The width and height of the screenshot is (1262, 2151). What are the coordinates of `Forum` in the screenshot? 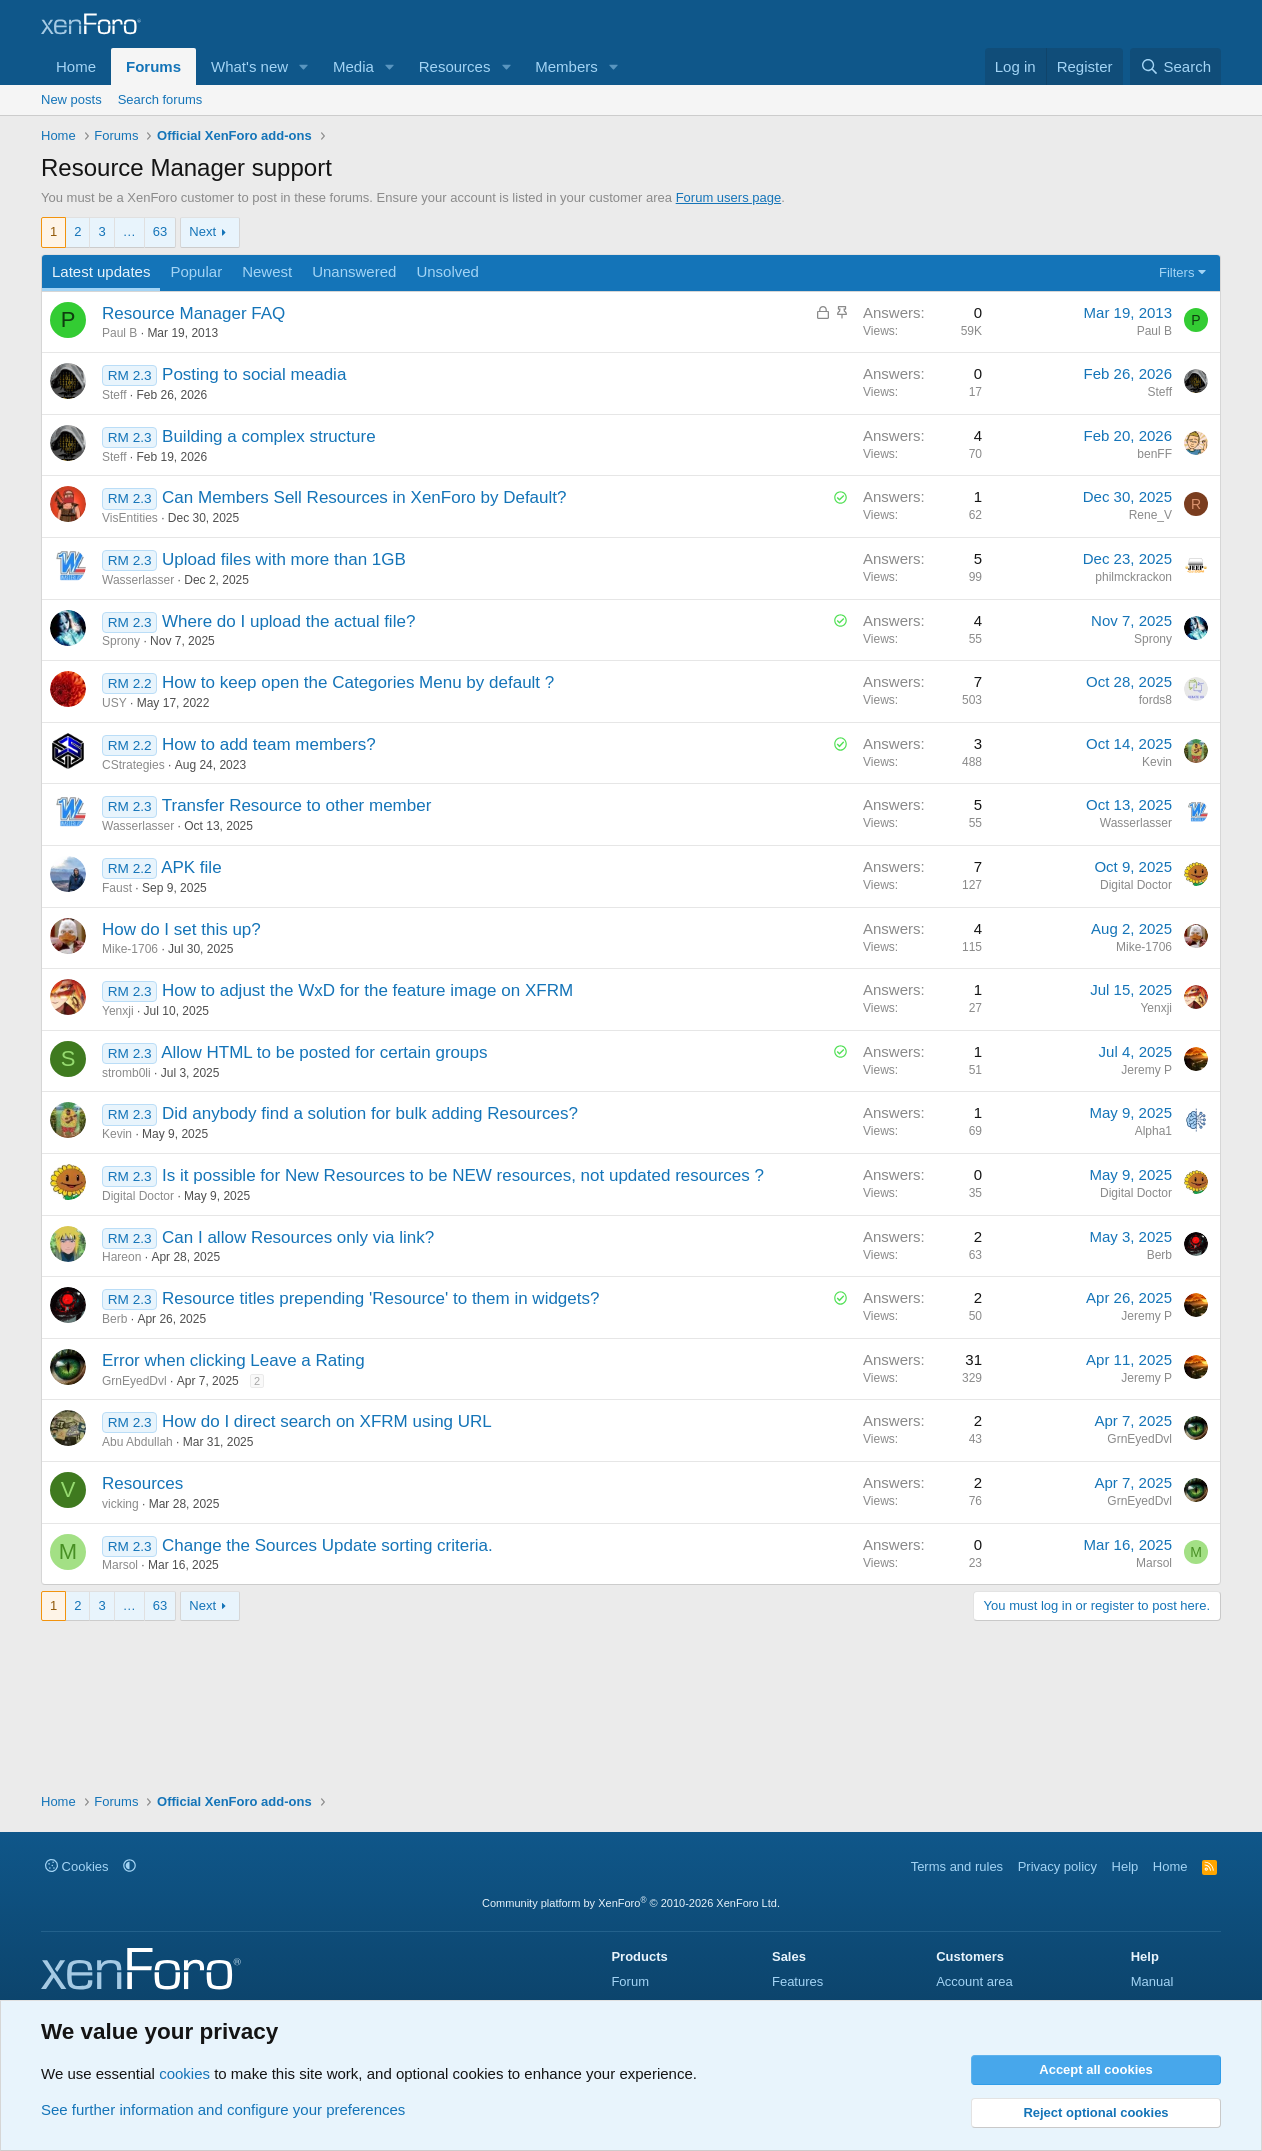 It's located at (630, 1981).